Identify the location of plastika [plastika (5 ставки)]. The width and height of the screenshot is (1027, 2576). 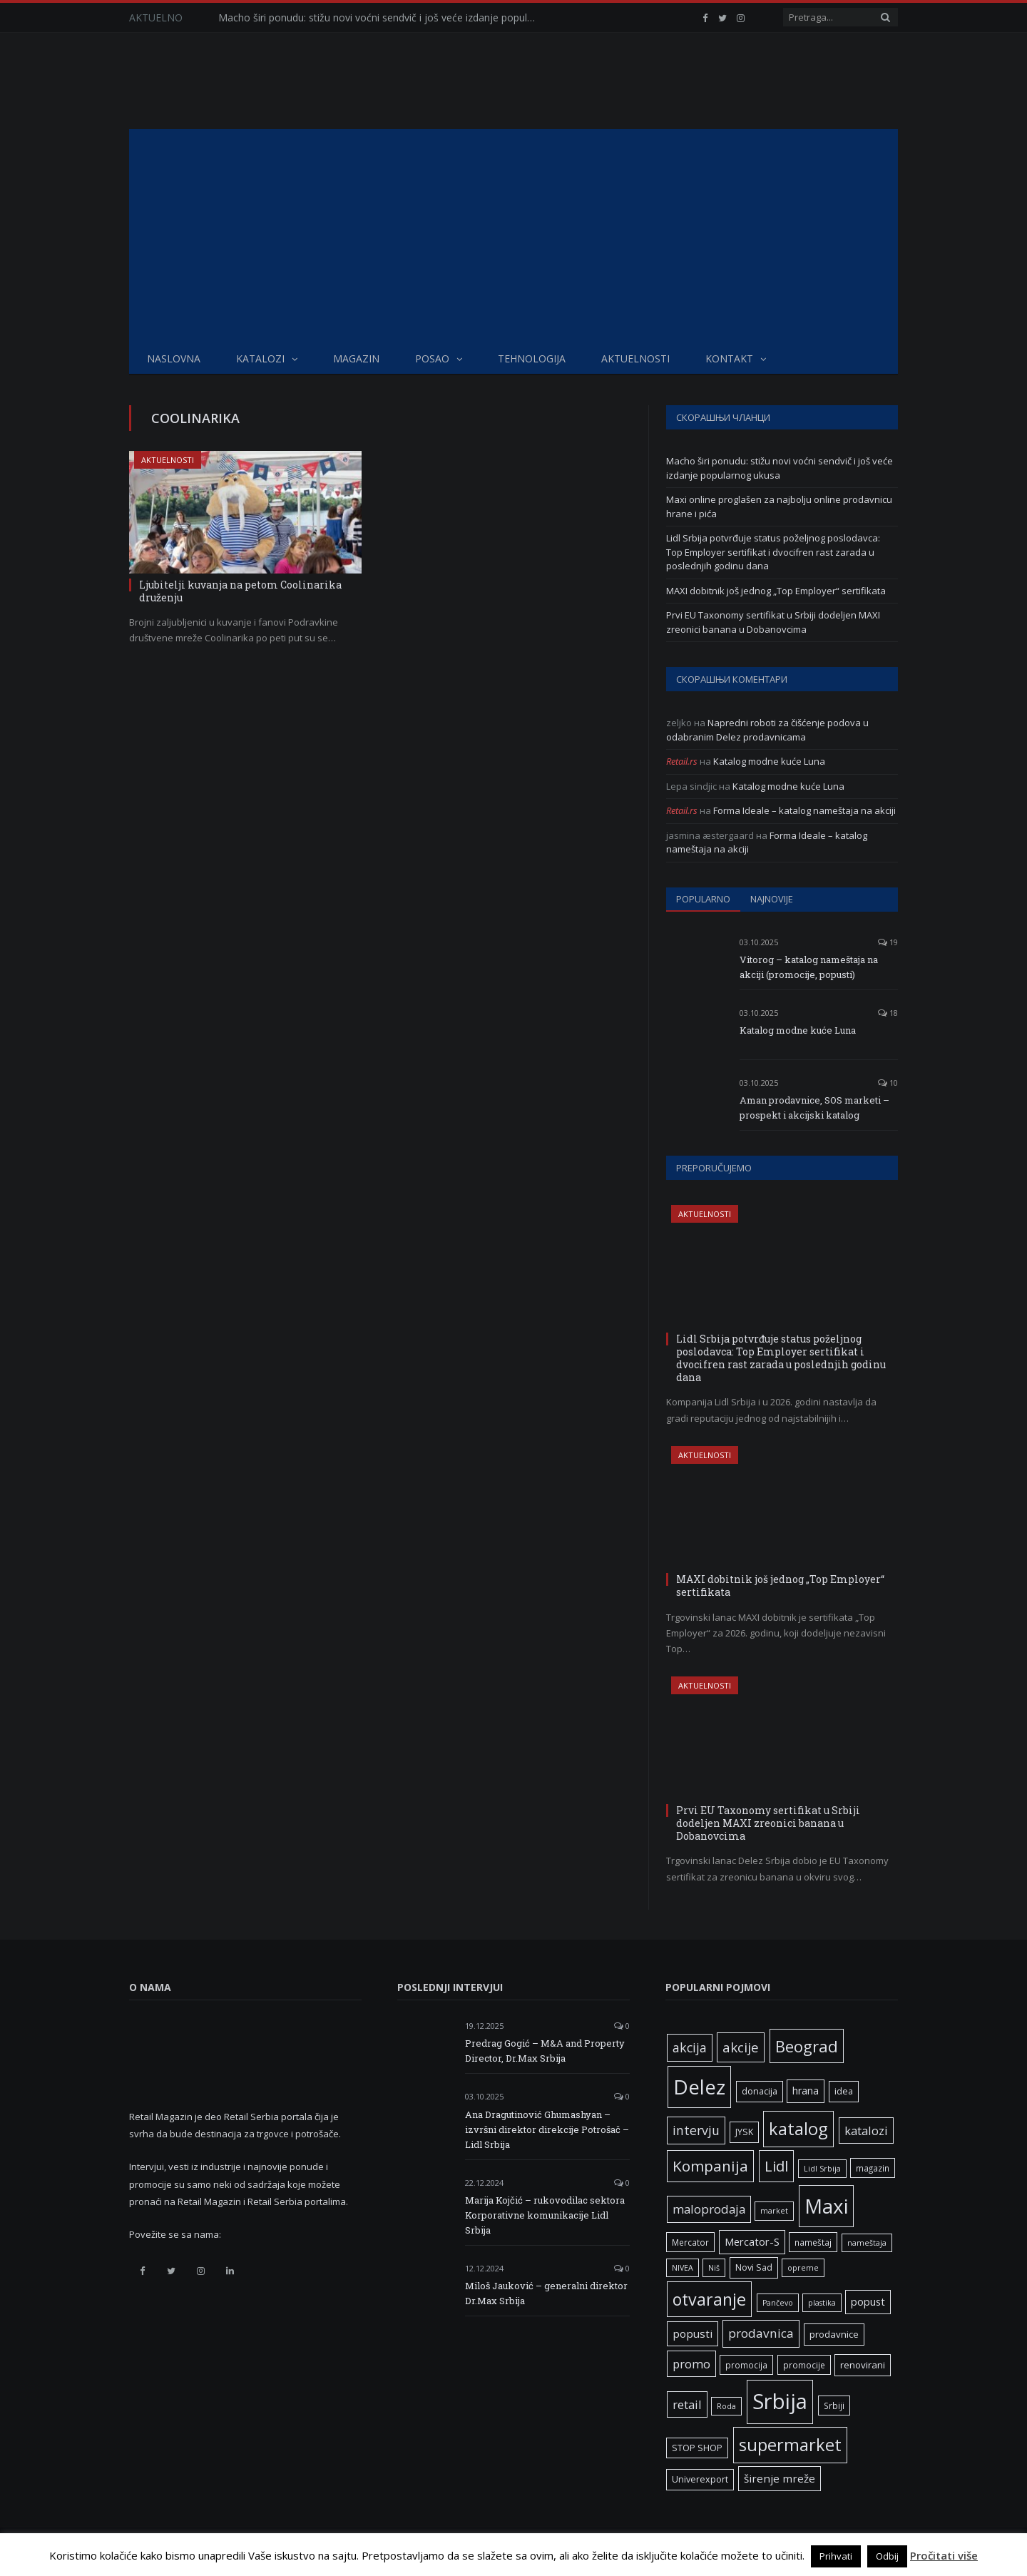
(822, 2303).